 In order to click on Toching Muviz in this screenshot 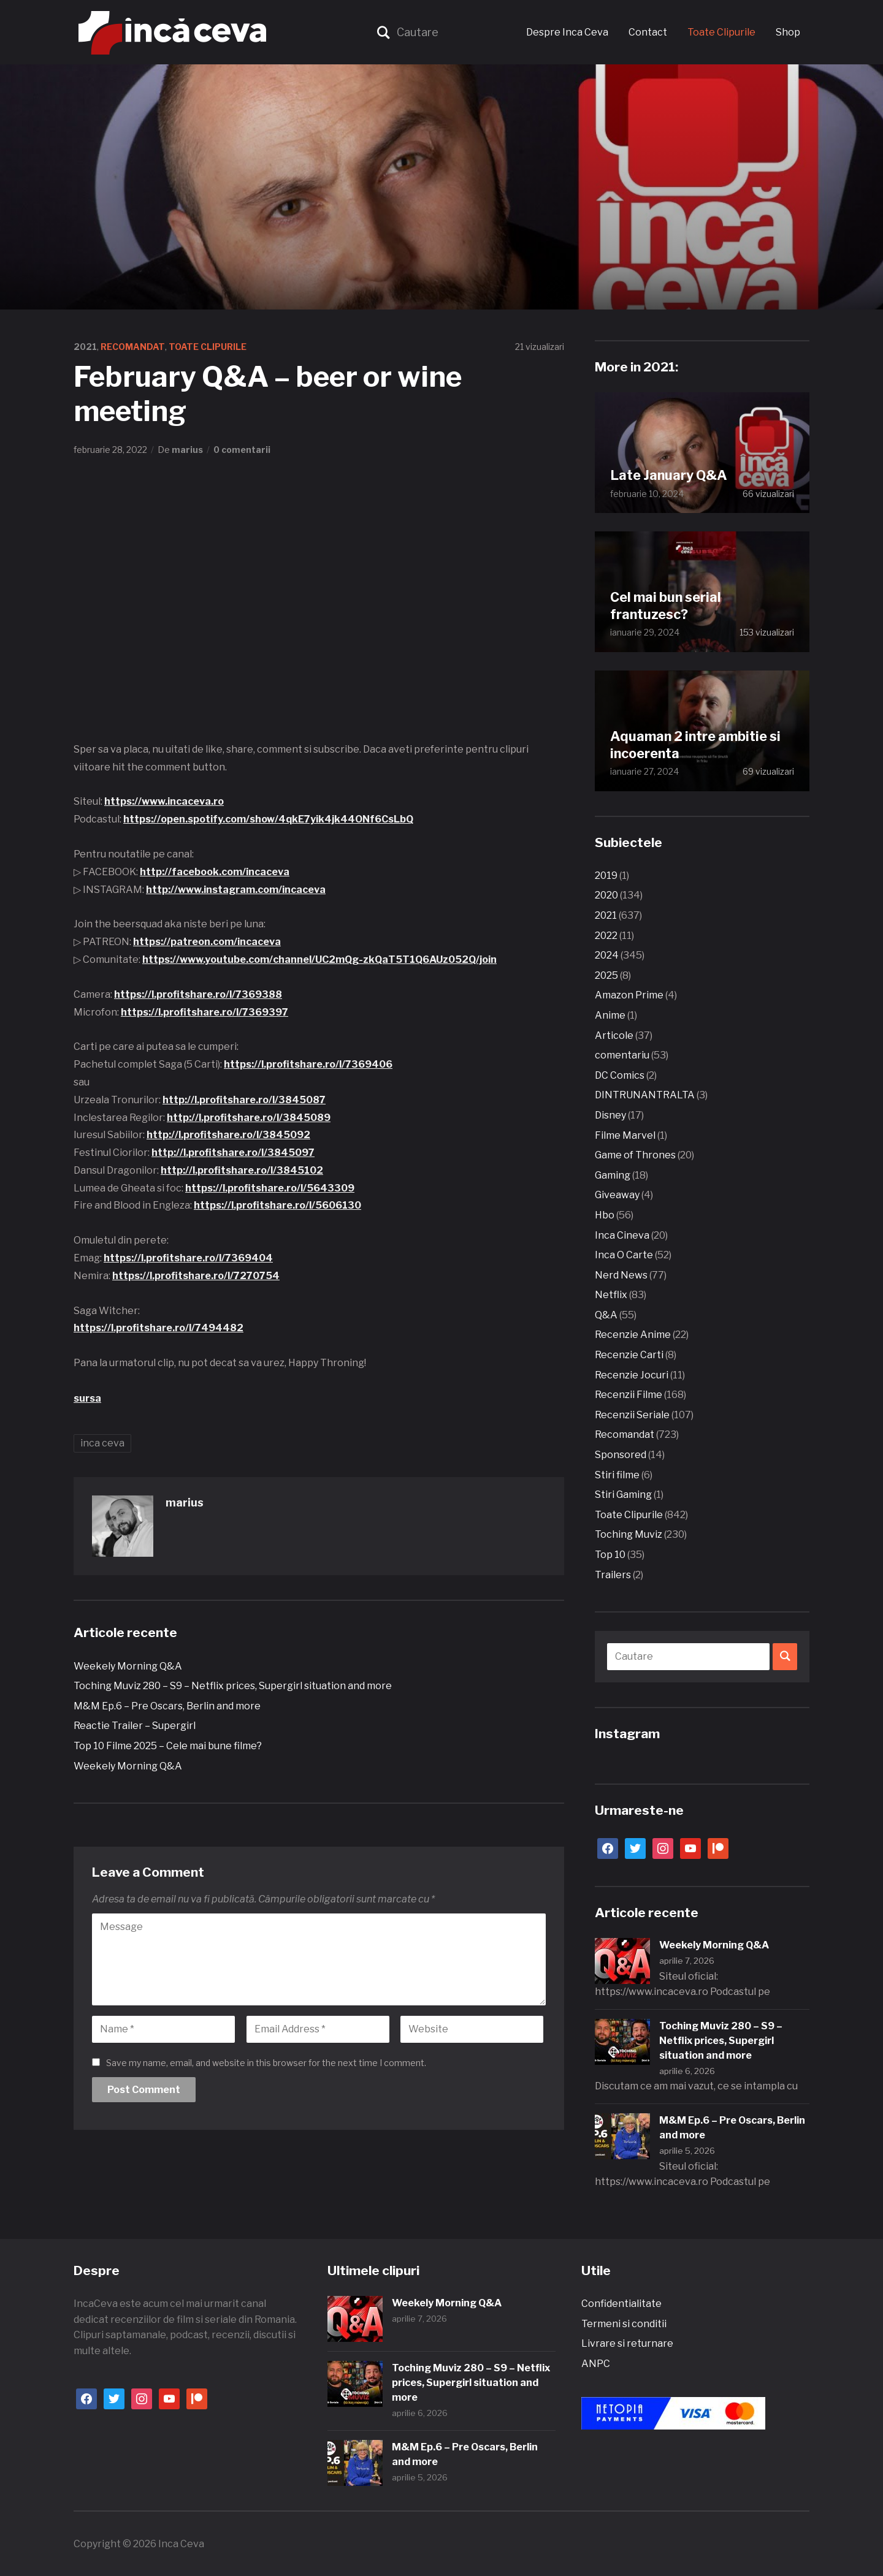, I will do `click(628, 1534)`.